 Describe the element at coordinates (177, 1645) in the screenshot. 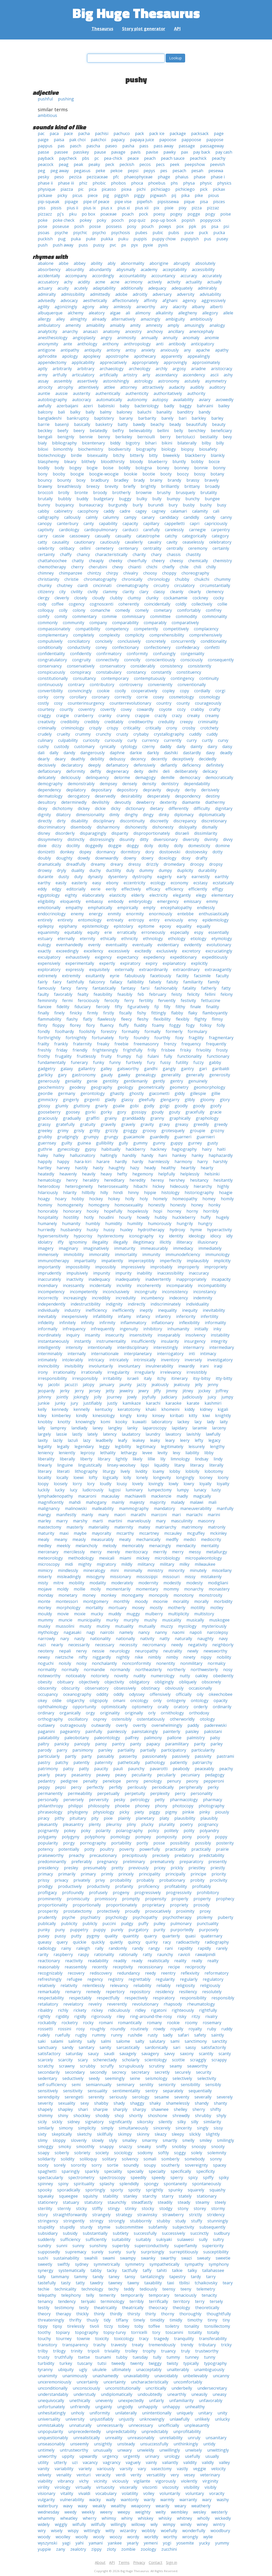

I see `needy` at that location.